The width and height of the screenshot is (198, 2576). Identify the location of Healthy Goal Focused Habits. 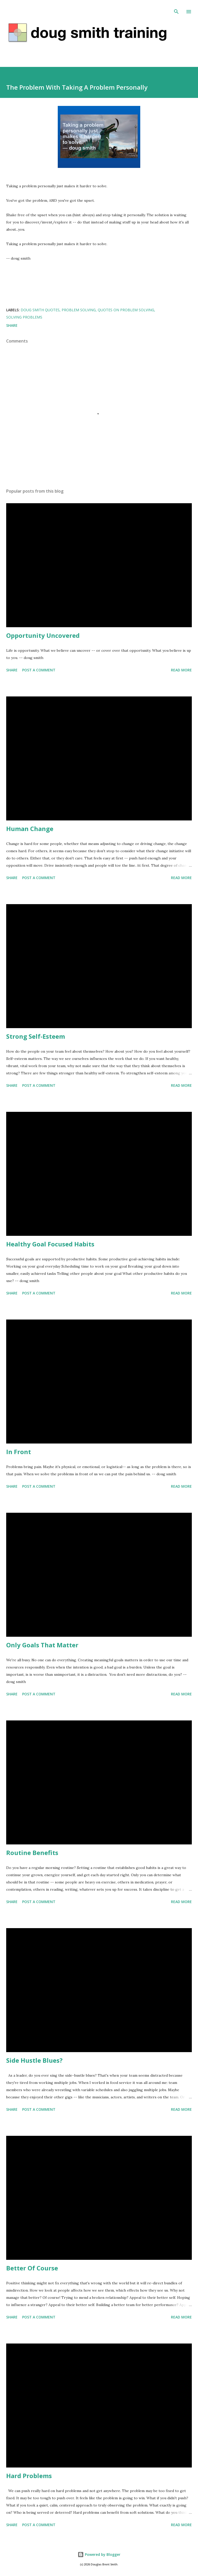
(50, 1244).